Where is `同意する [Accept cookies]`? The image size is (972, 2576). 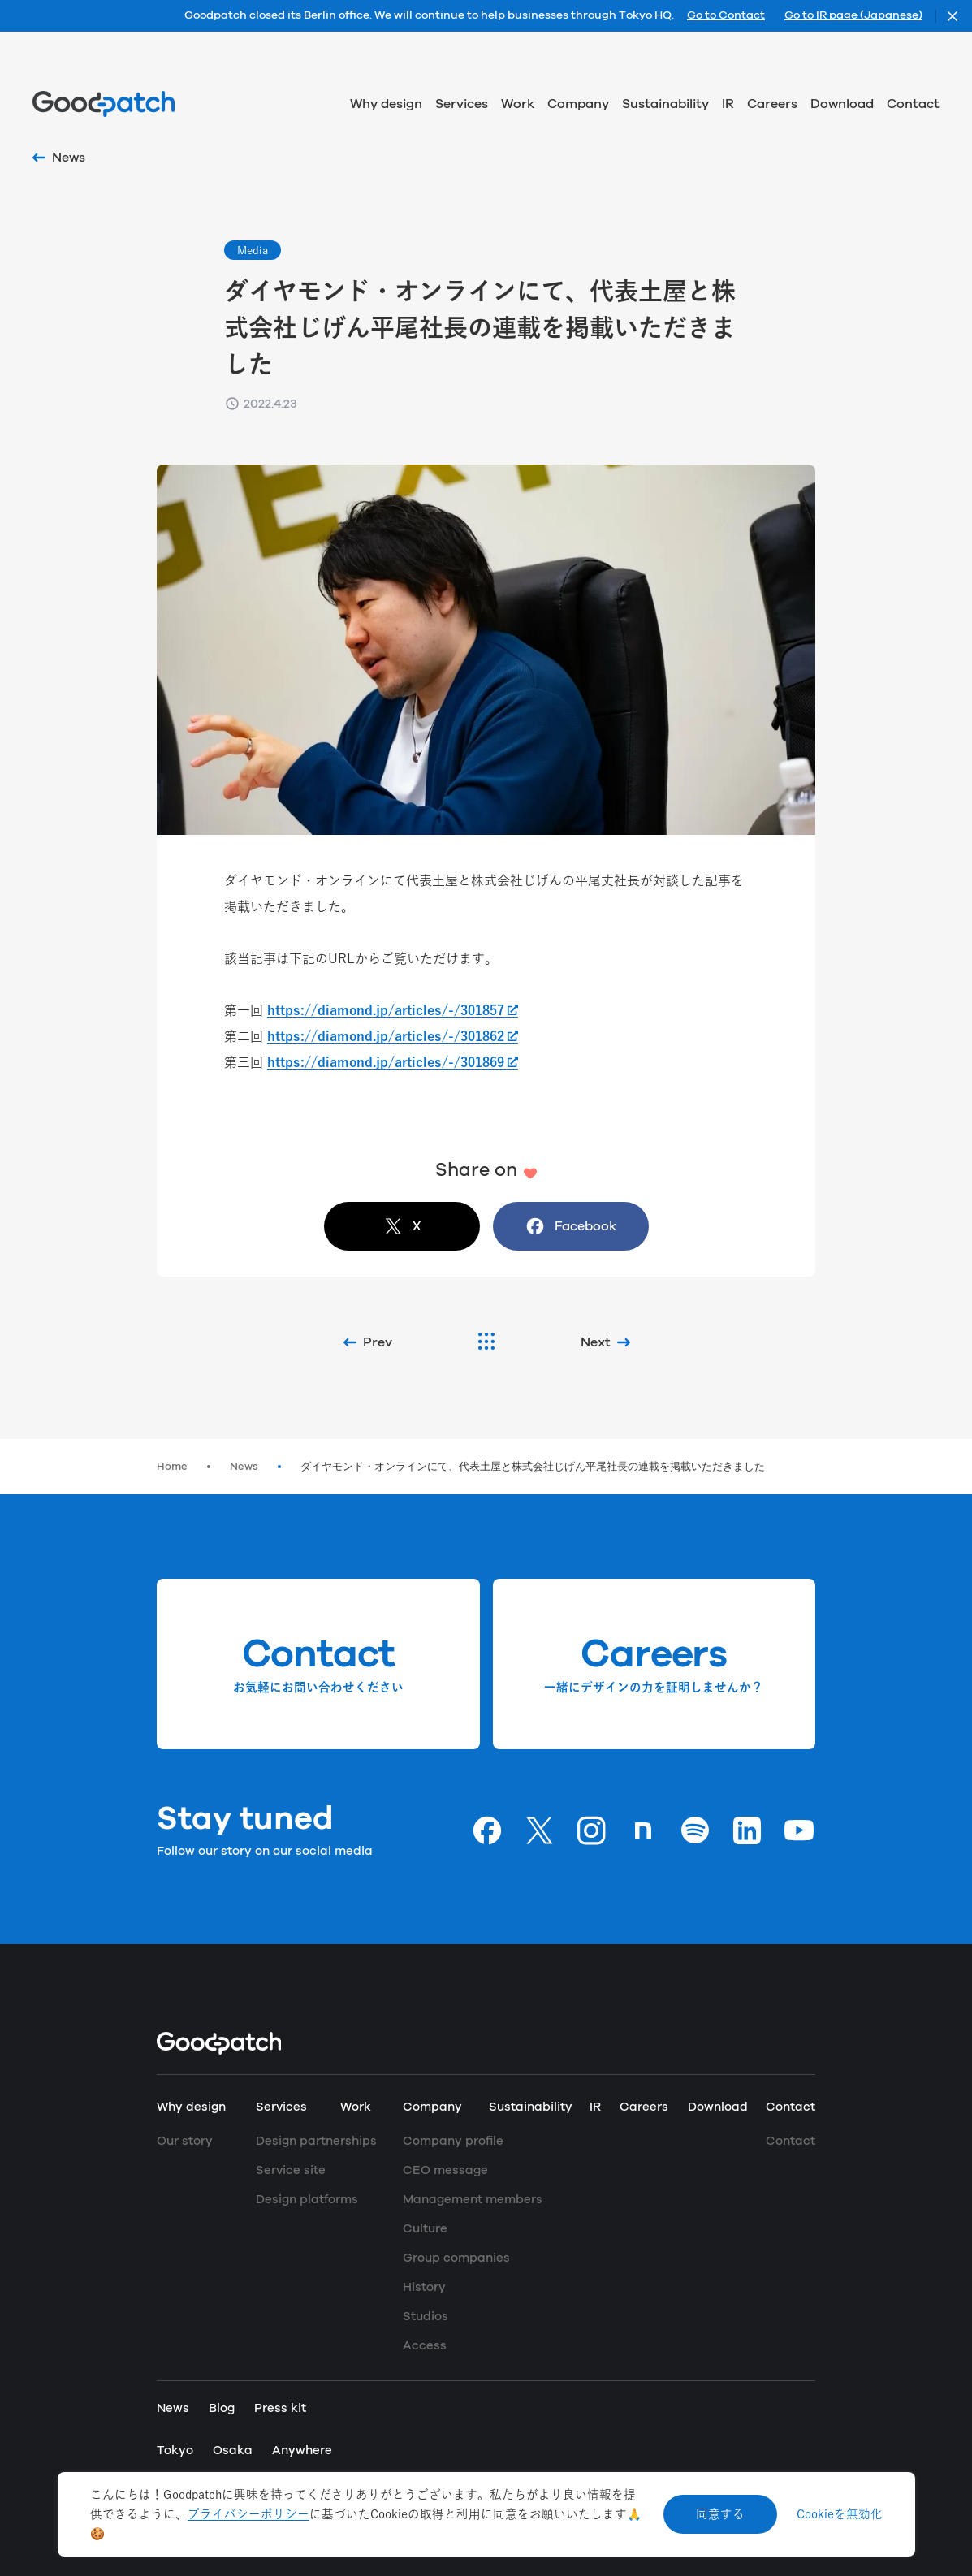
同意する [Accept cookies] is located at coordinates (720, 2514).